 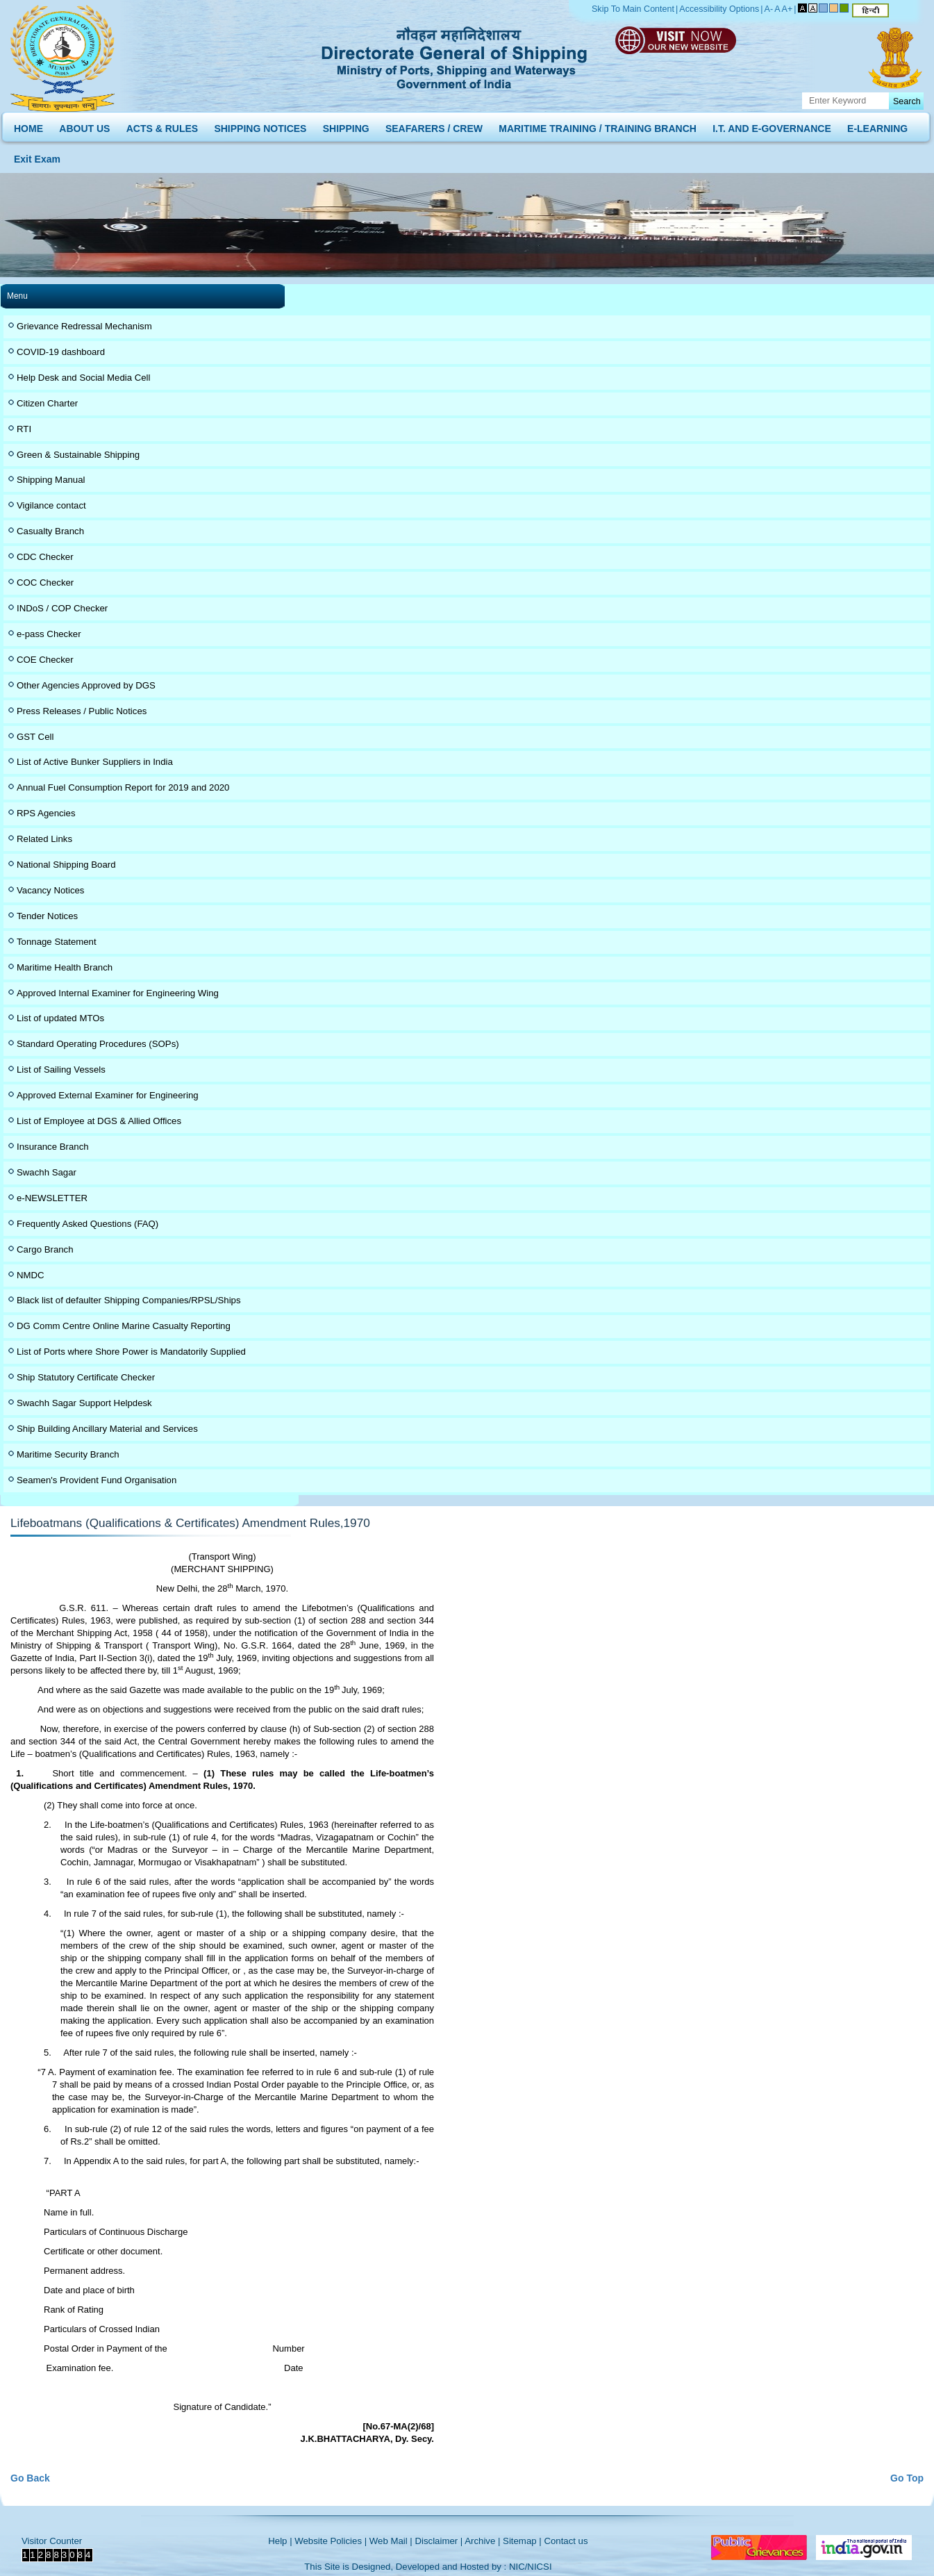 I want to click on COC Checker, so click(x=45, y=582).